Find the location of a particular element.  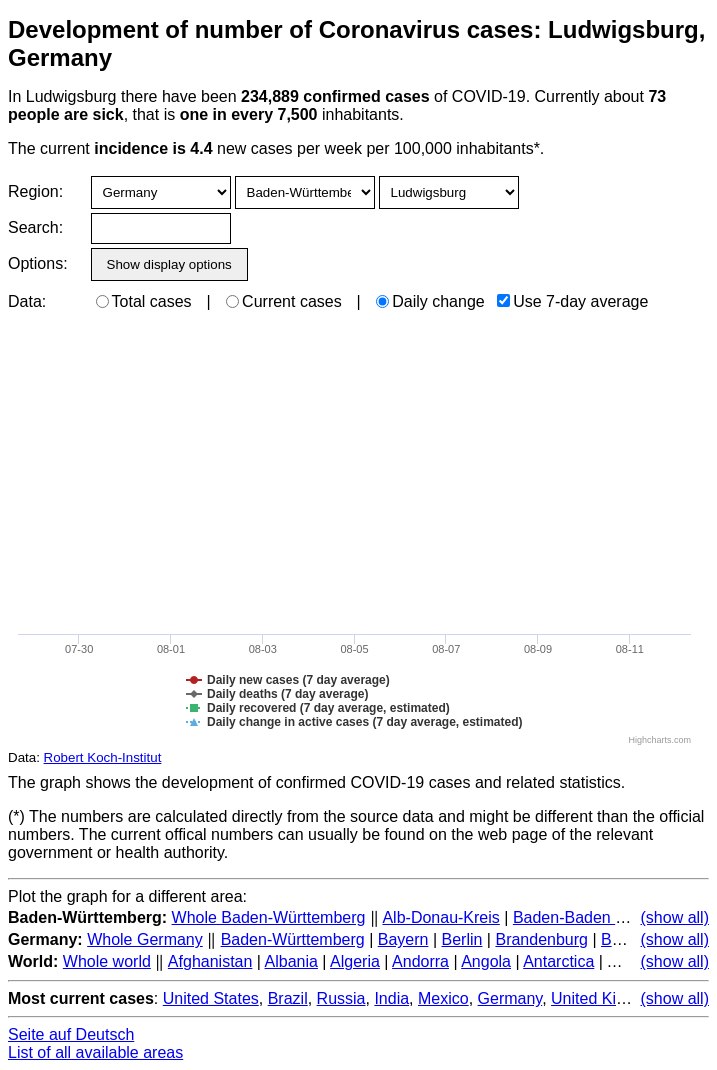

Options: is located at coordinates (37, 263).